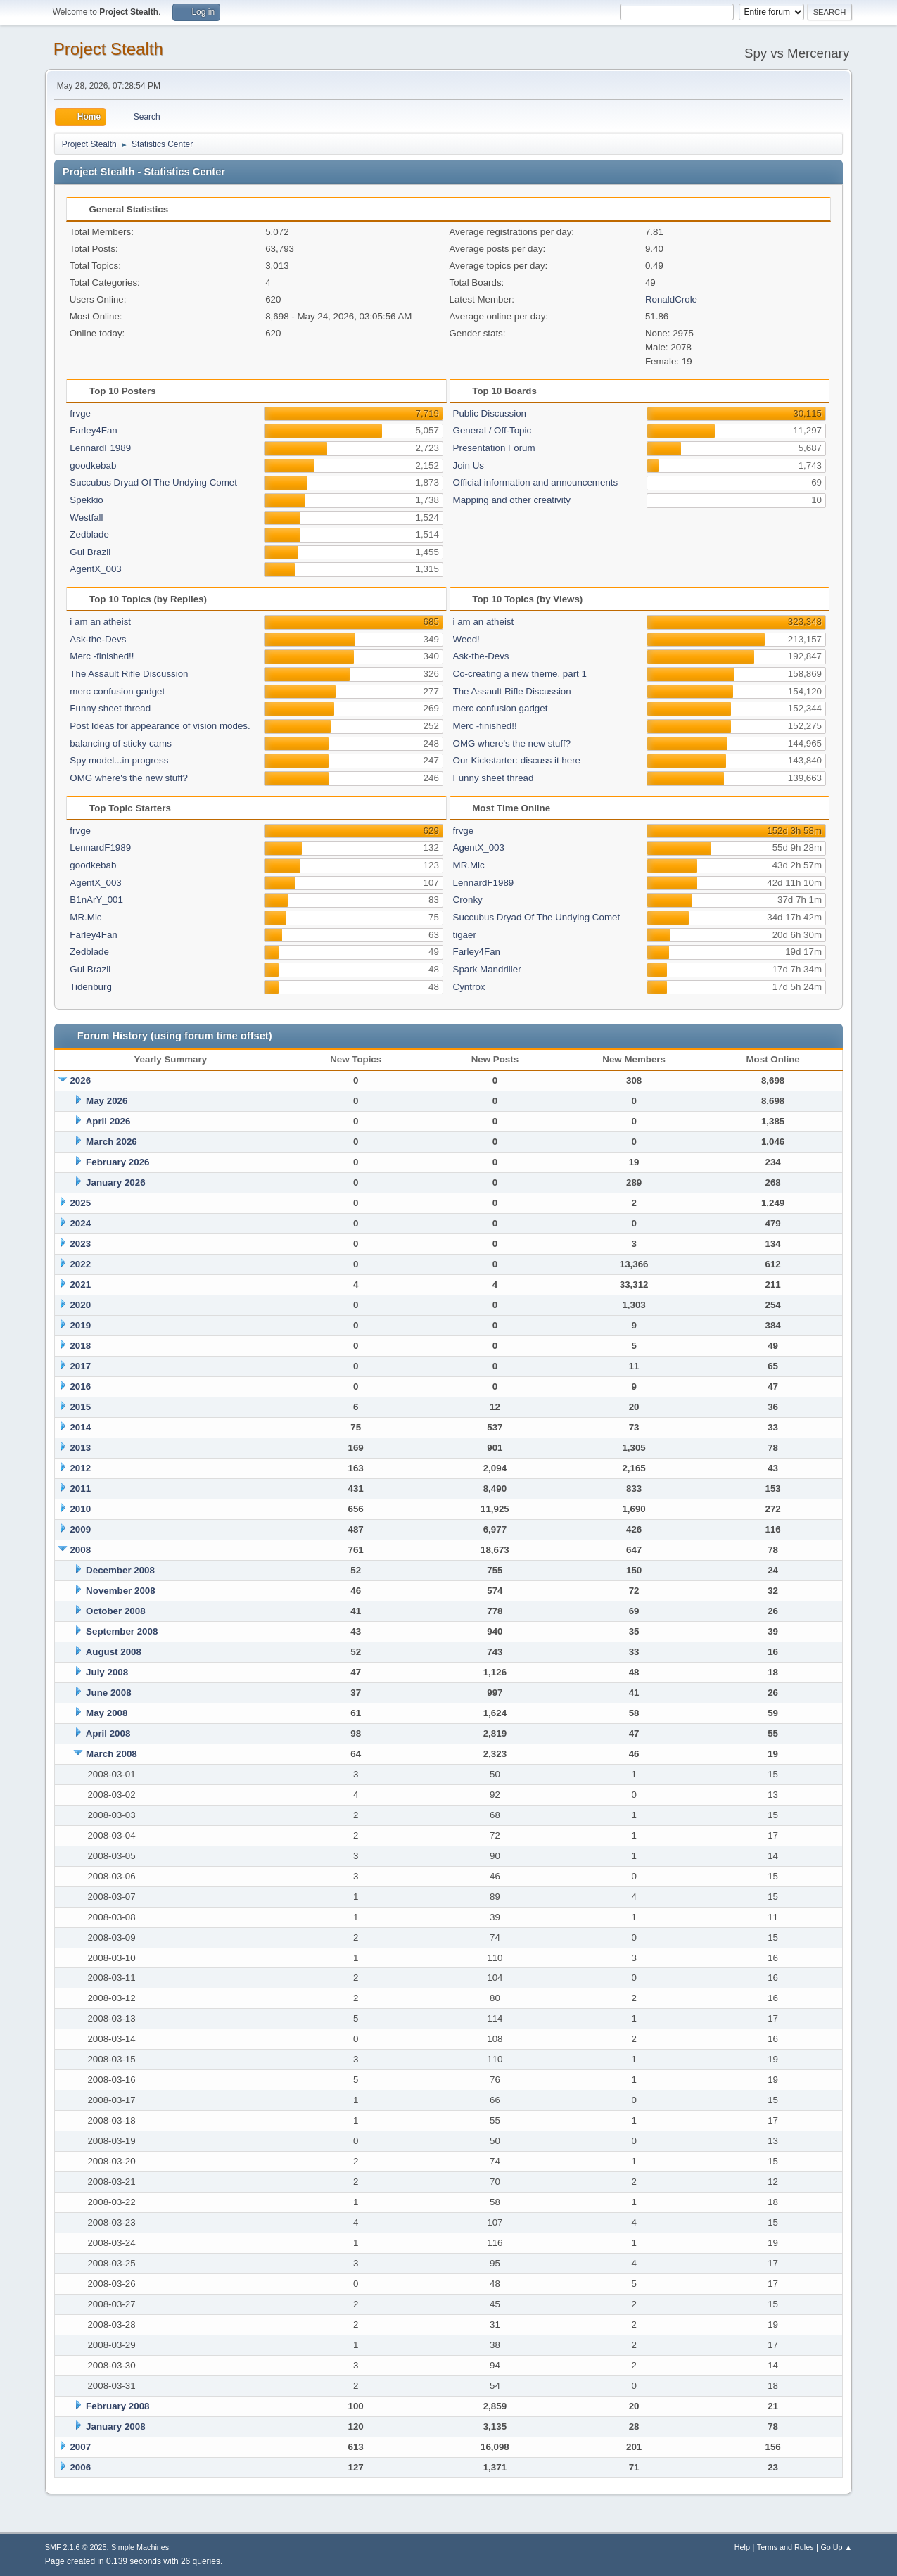 The image size is (897, 2576). What do you see at coordinates (119, 760) in the screenshot?
I see `Spy model...in progress` at bounding box center [119, 760].